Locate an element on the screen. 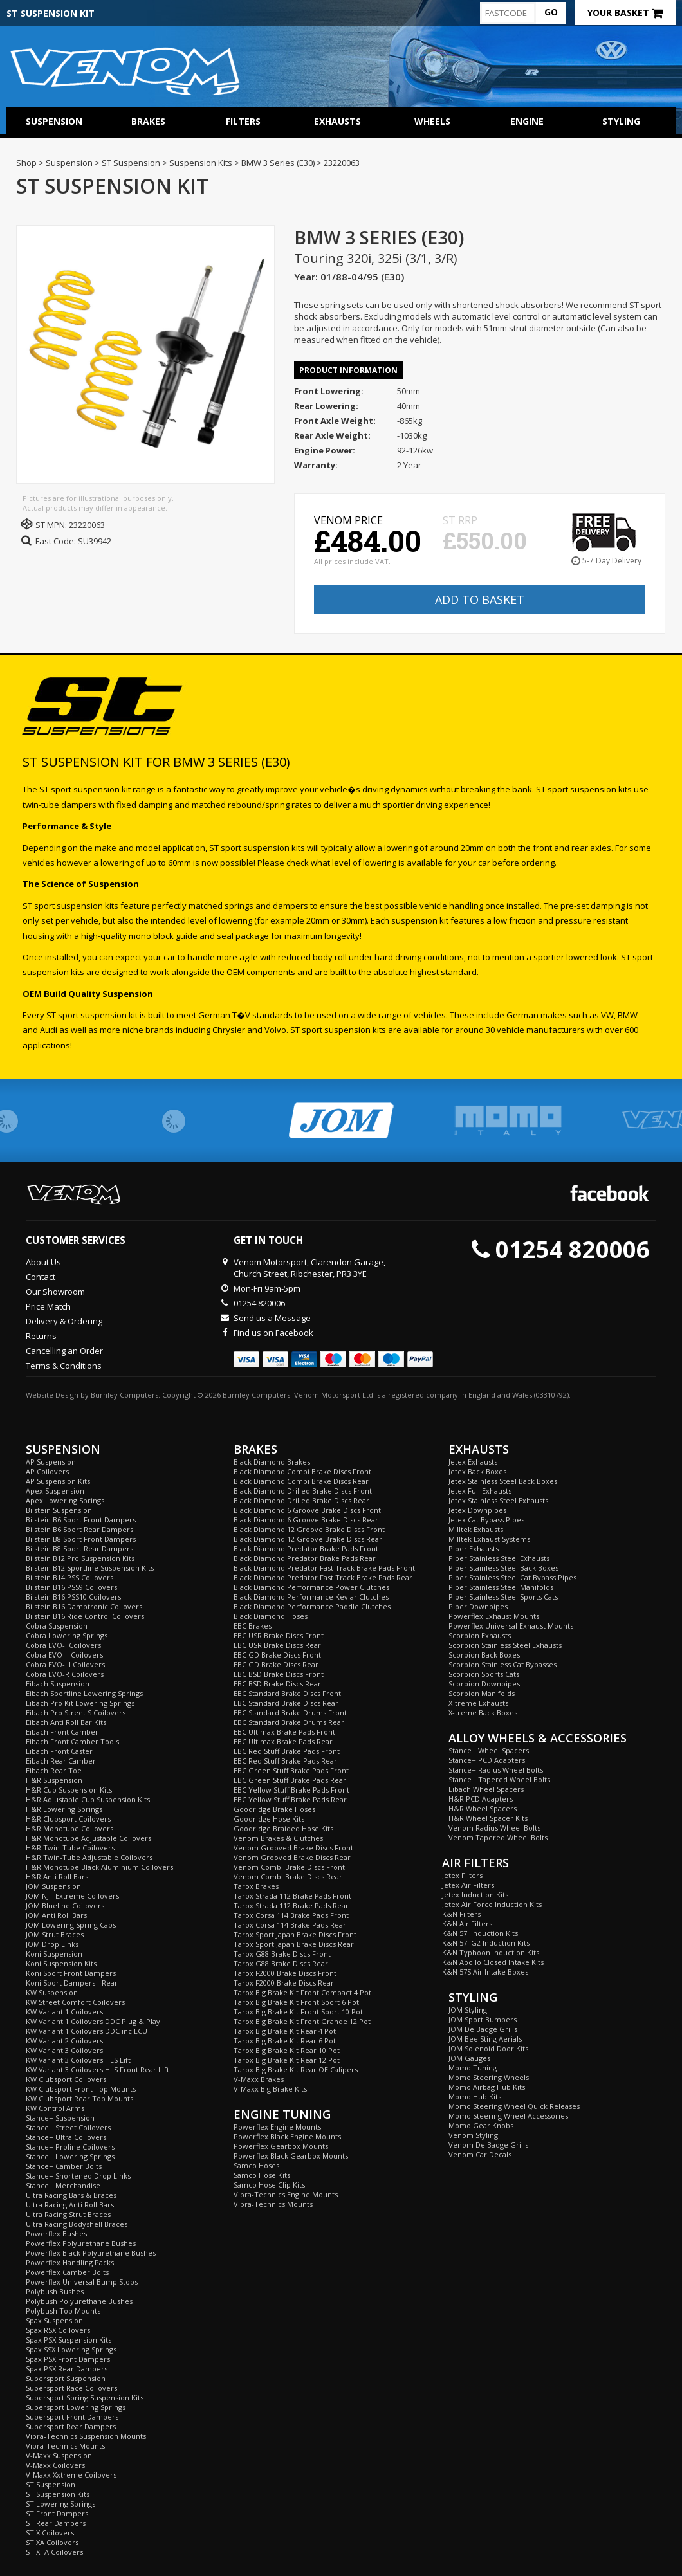  H&R Wheel Spacer Kits is located at coordinates (488, 1818).